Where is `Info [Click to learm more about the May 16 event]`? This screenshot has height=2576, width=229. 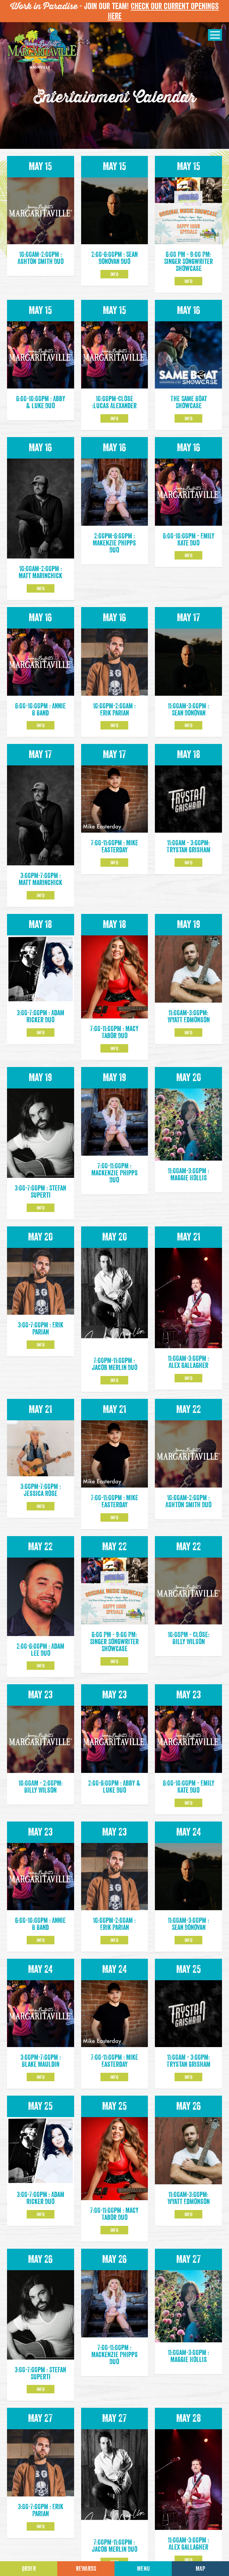 Info [Click to learm more about the May 16 event] is located at coordinates (188, 418).